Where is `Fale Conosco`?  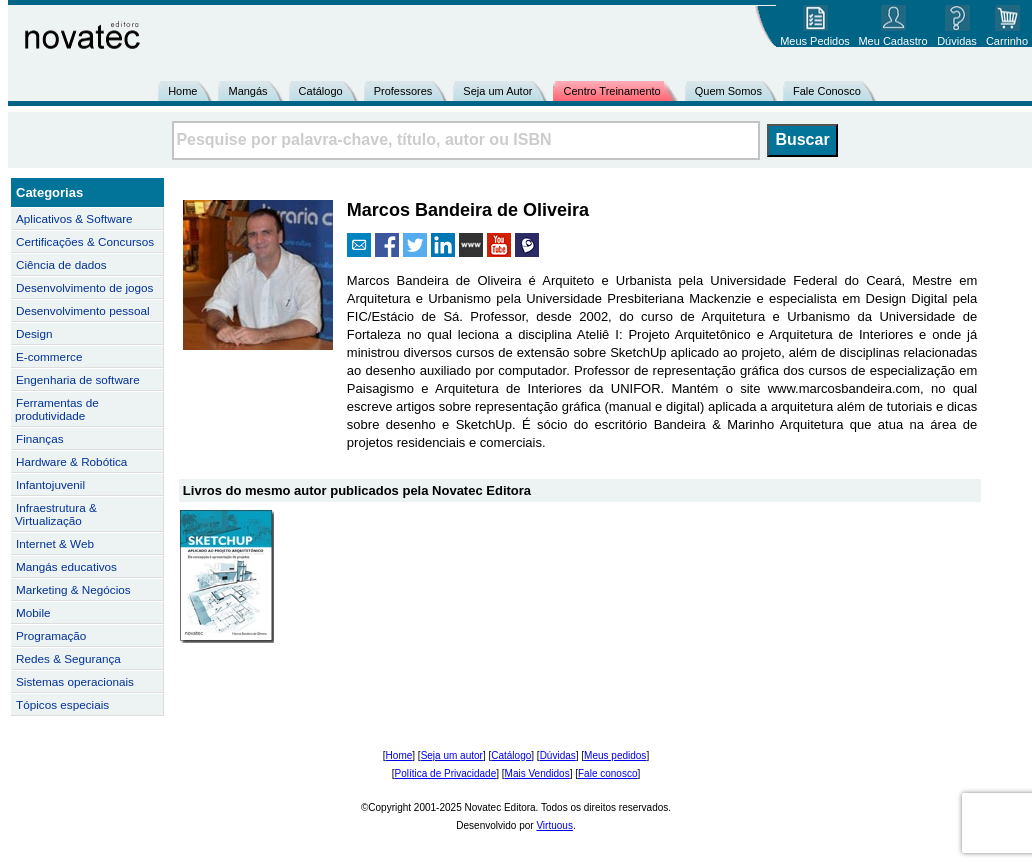 Fale Conosco is located at coordinates (827, 91).